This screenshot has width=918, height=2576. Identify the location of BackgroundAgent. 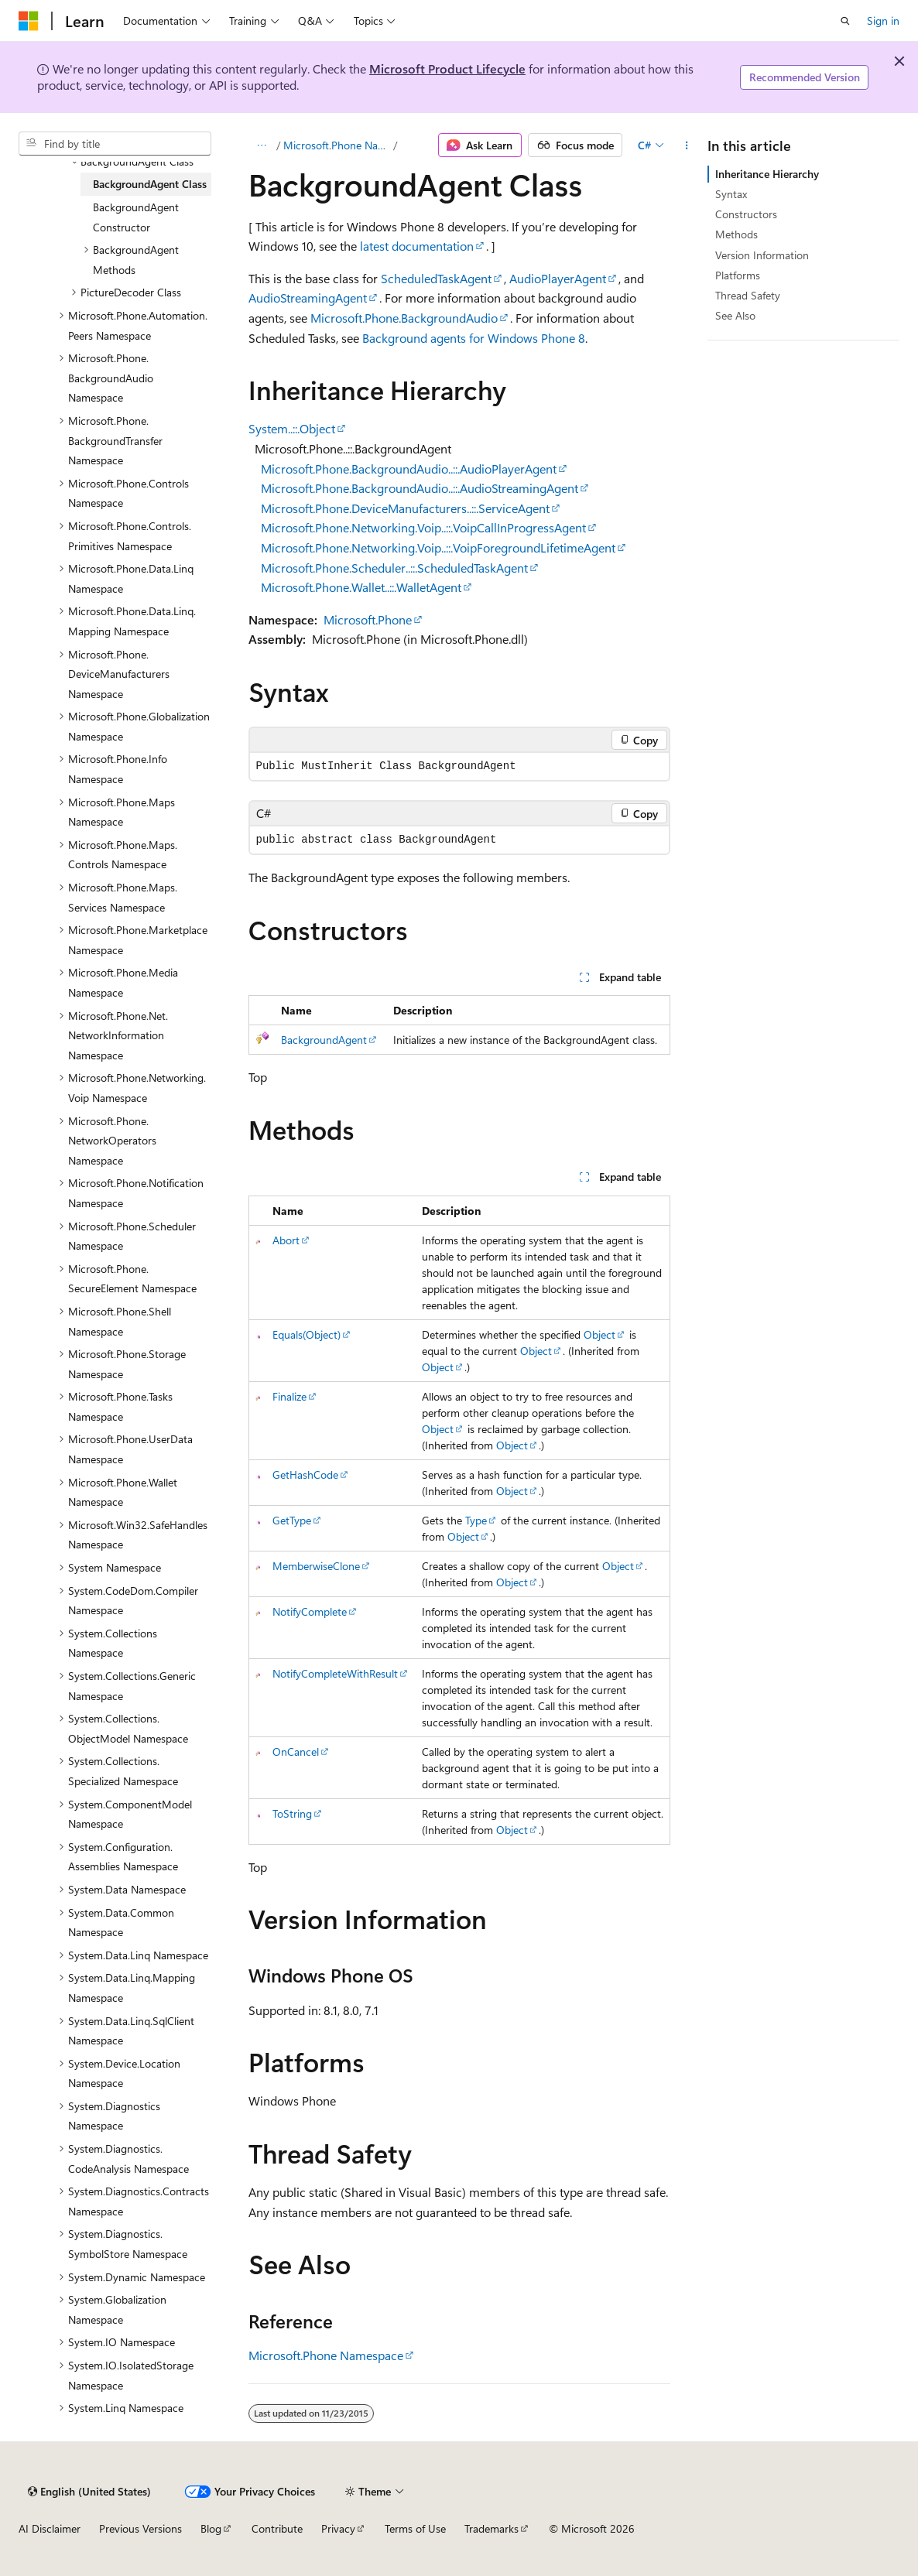
(324, 1039).